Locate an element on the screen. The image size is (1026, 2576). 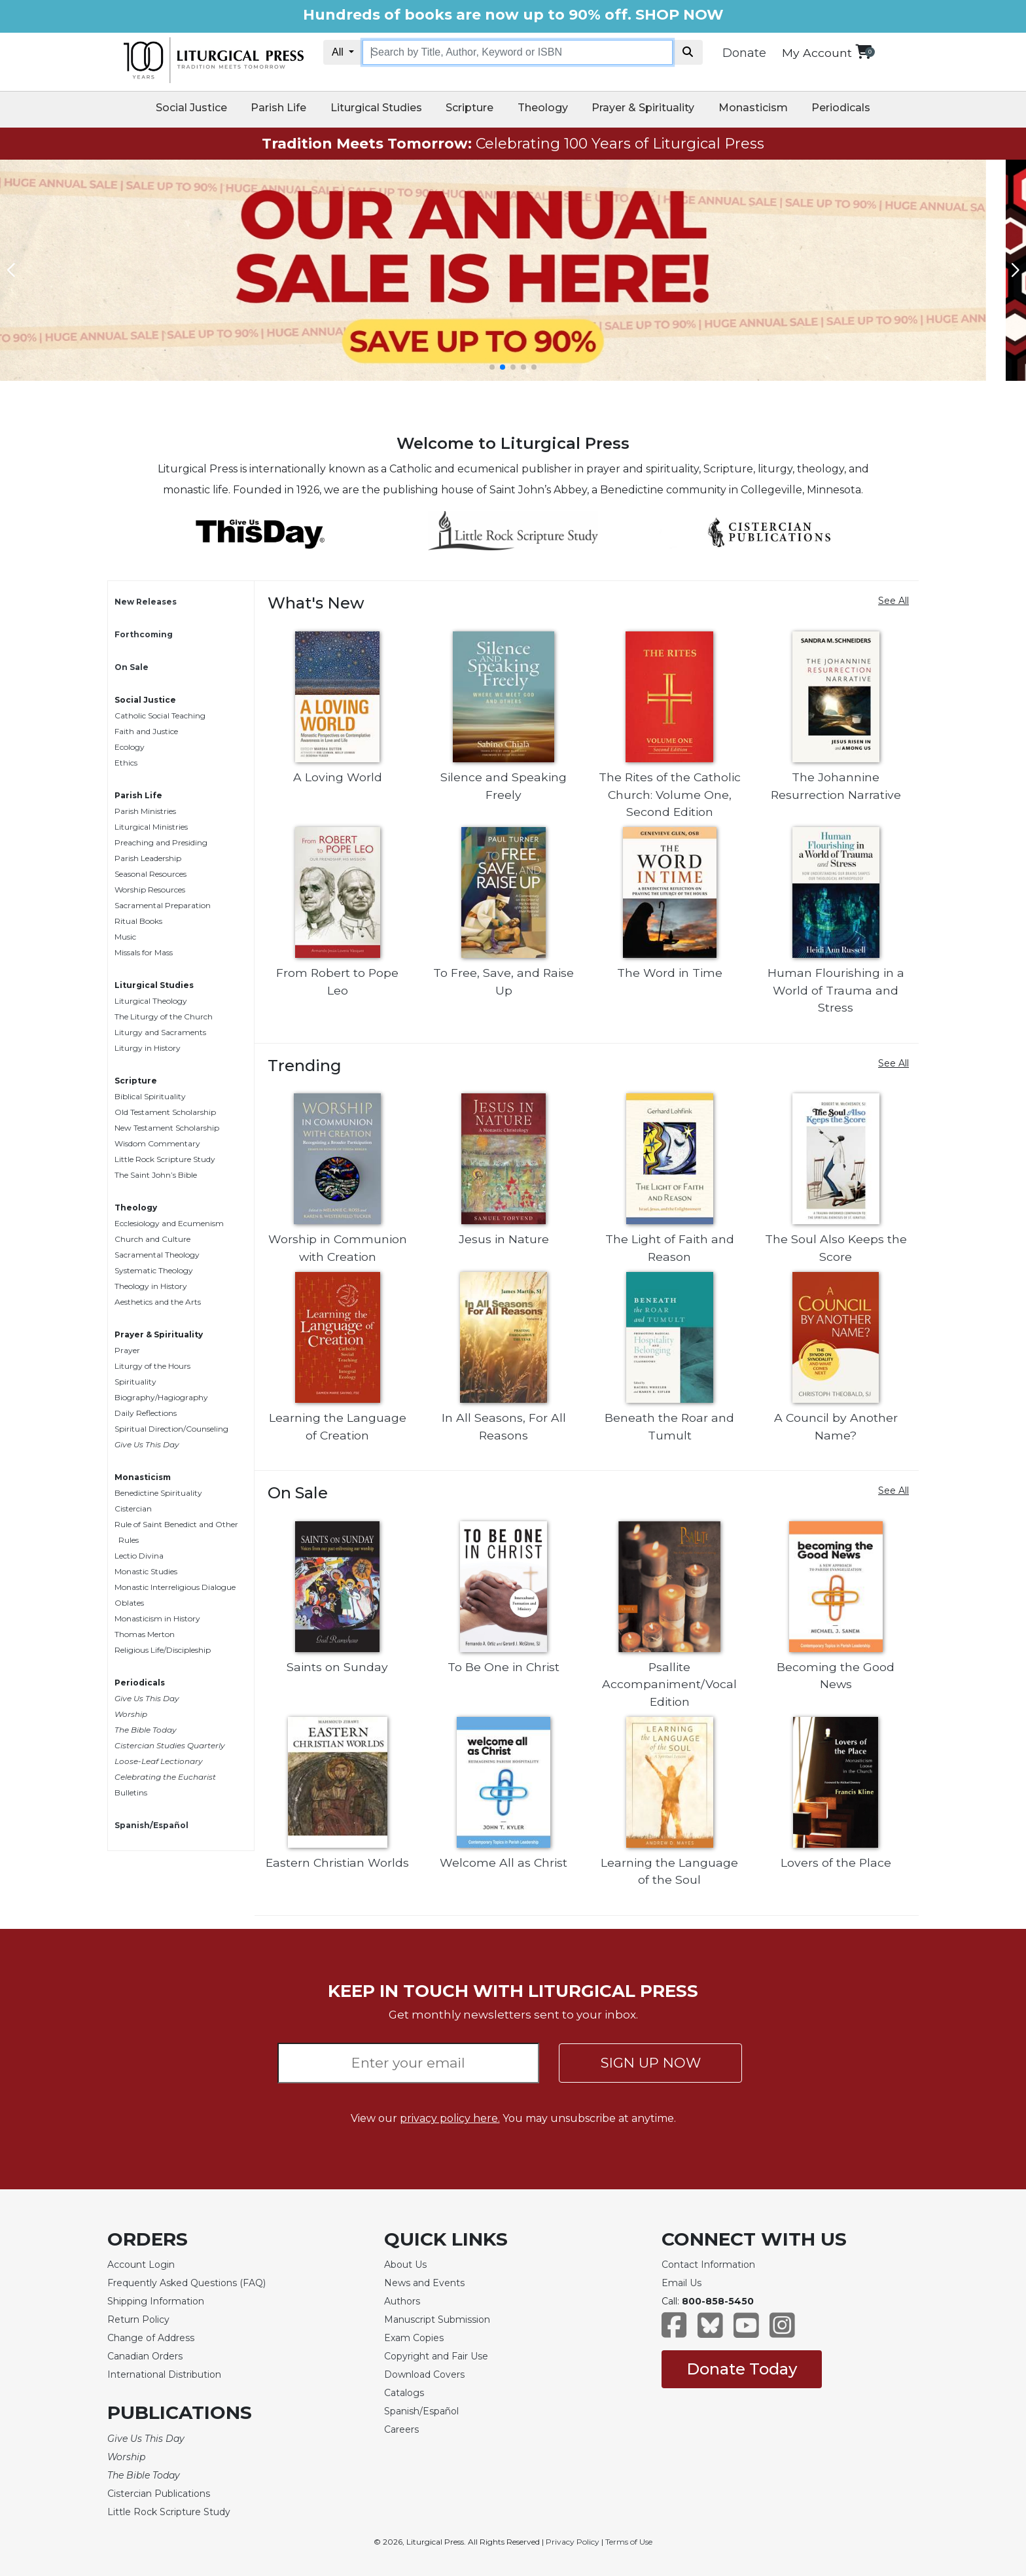
Celebrating 100 Years of Liturgical Press is located at coordinates (513, 143).